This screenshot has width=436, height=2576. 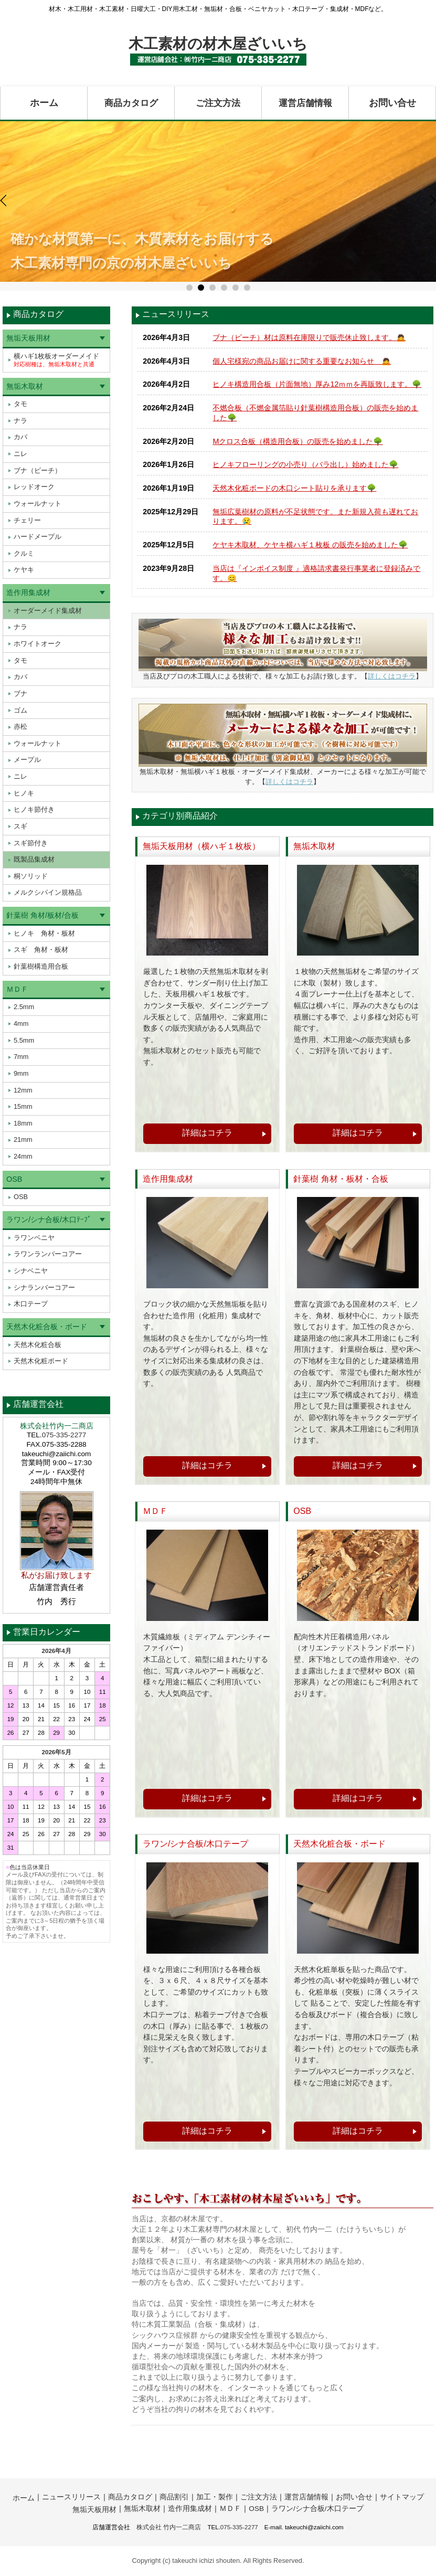 What do you see at coordinates (218, 44) in the screenshot?
I see `木工素材の材木屋ざいいち` at bounding box center [218, 44].